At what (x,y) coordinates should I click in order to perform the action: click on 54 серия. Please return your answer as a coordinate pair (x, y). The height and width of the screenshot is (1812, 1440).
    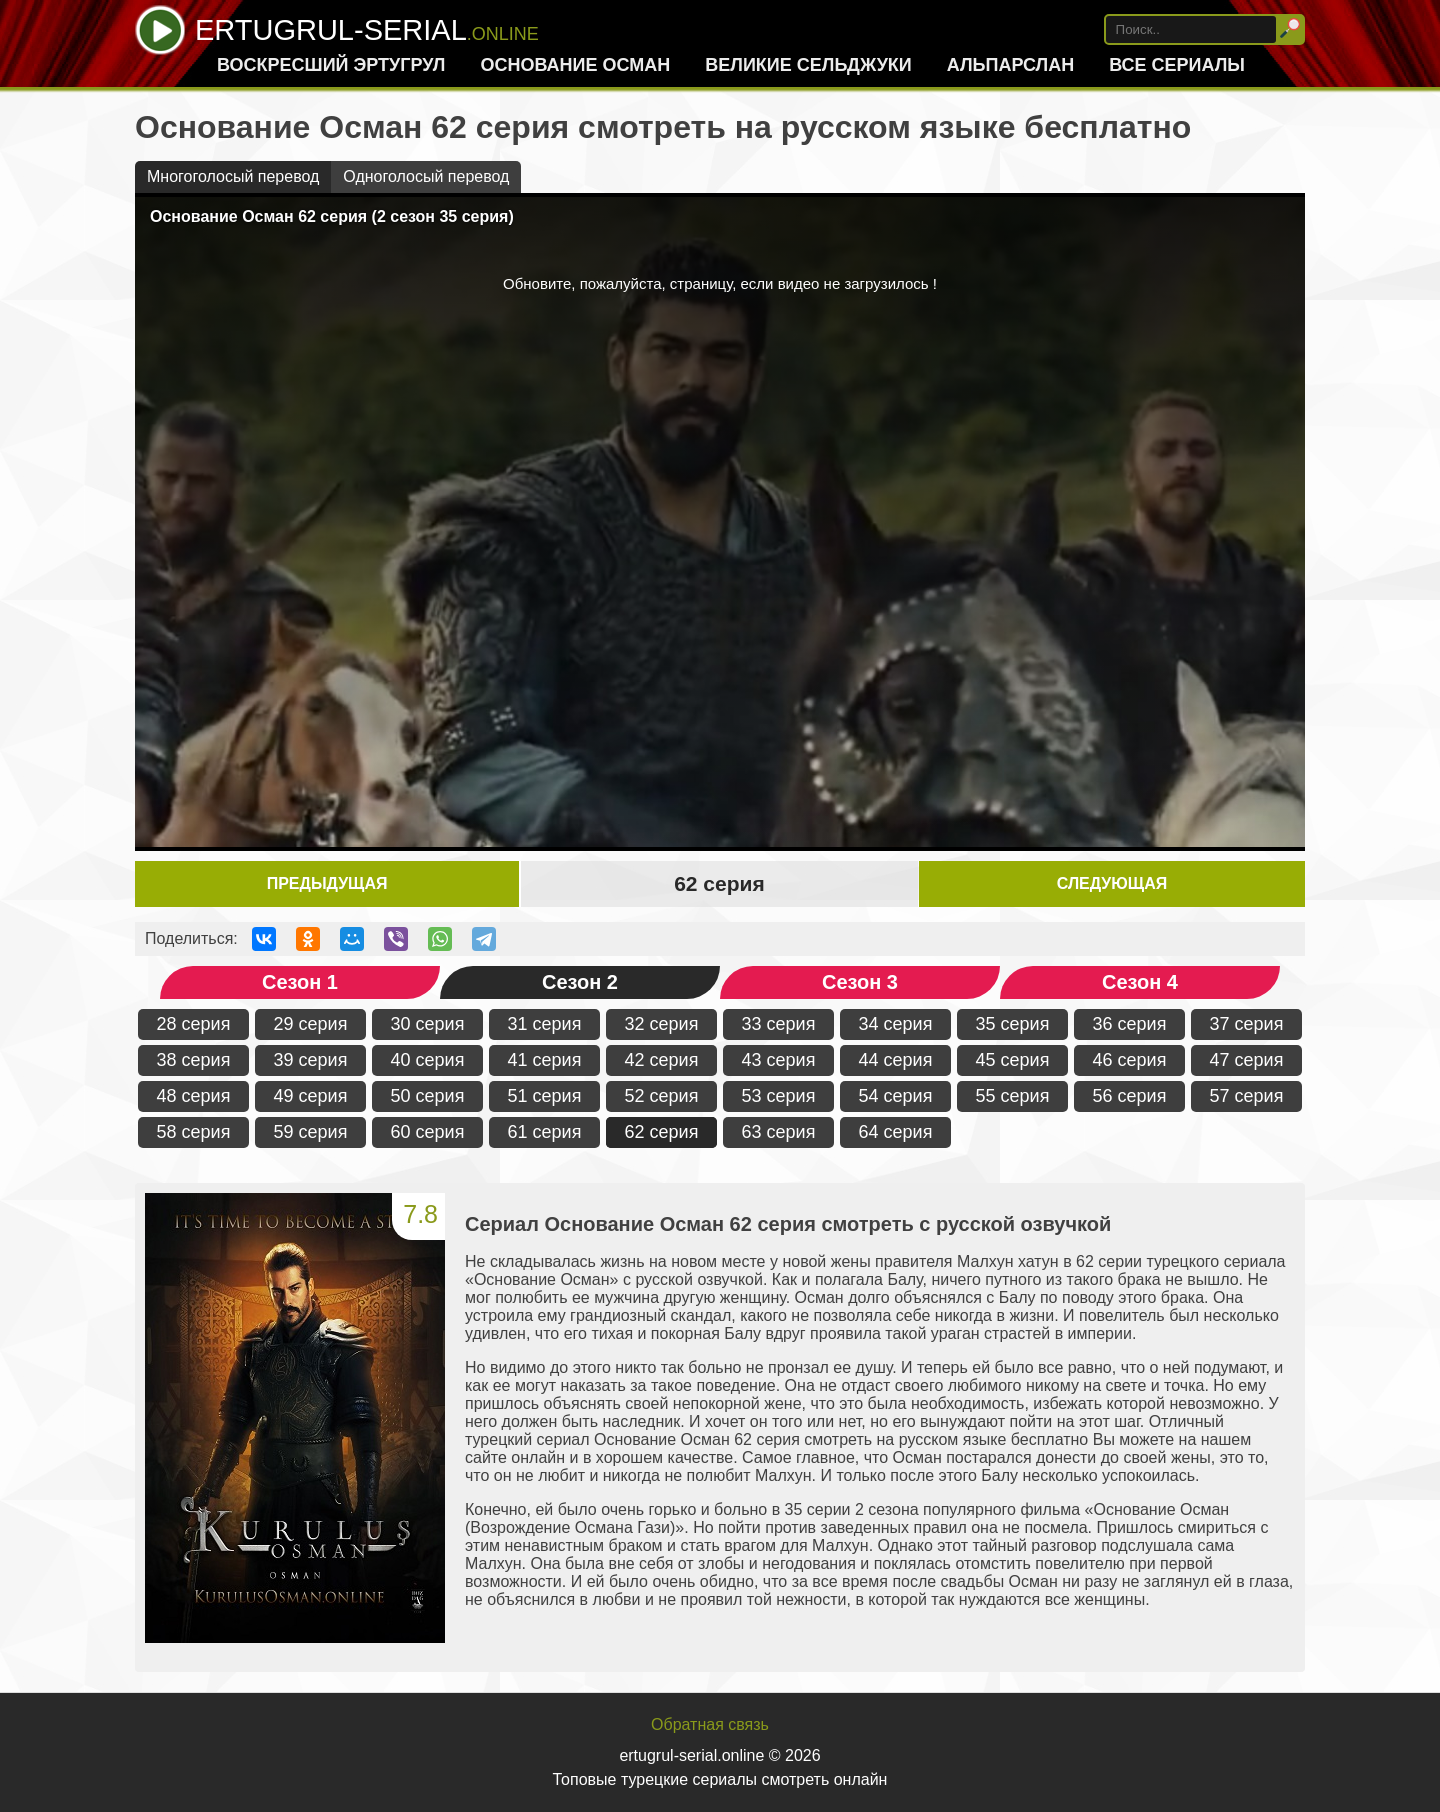
    Looking at the image, I should click on (896, 1096).